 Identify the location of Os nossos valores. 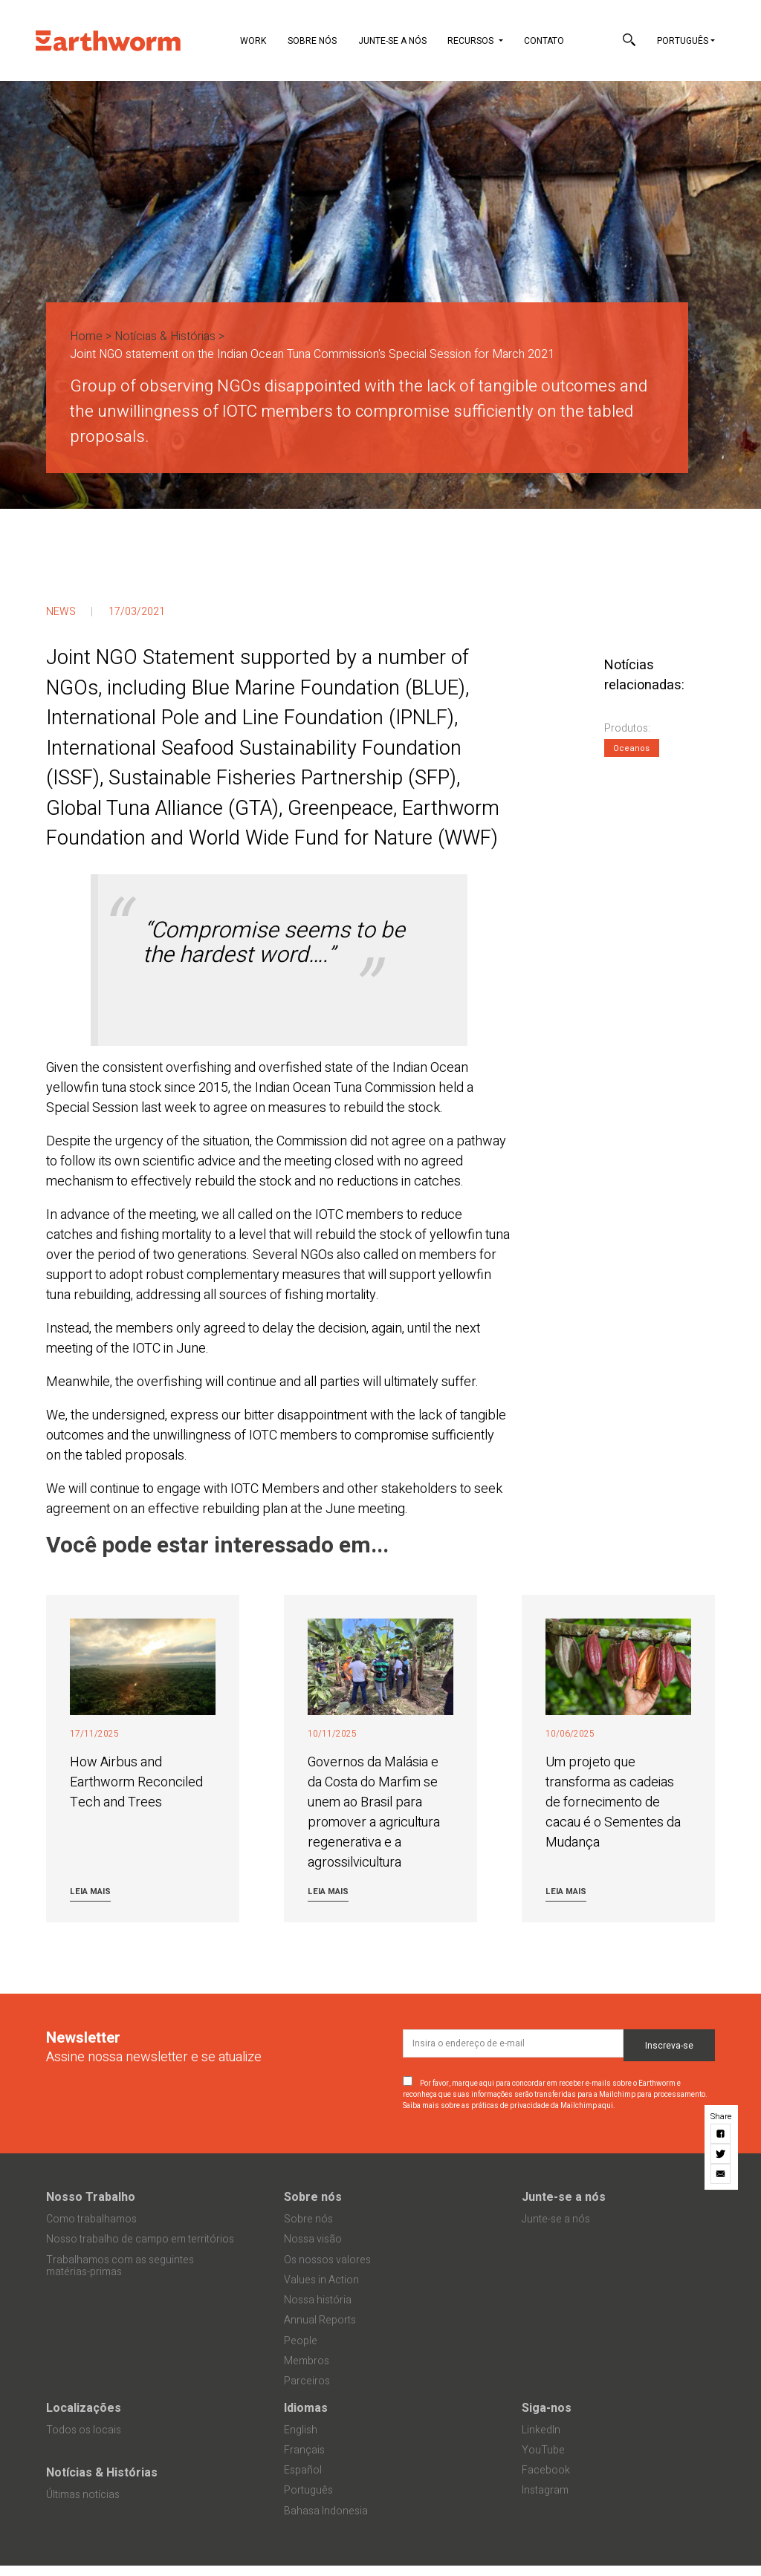
(327, 2260).